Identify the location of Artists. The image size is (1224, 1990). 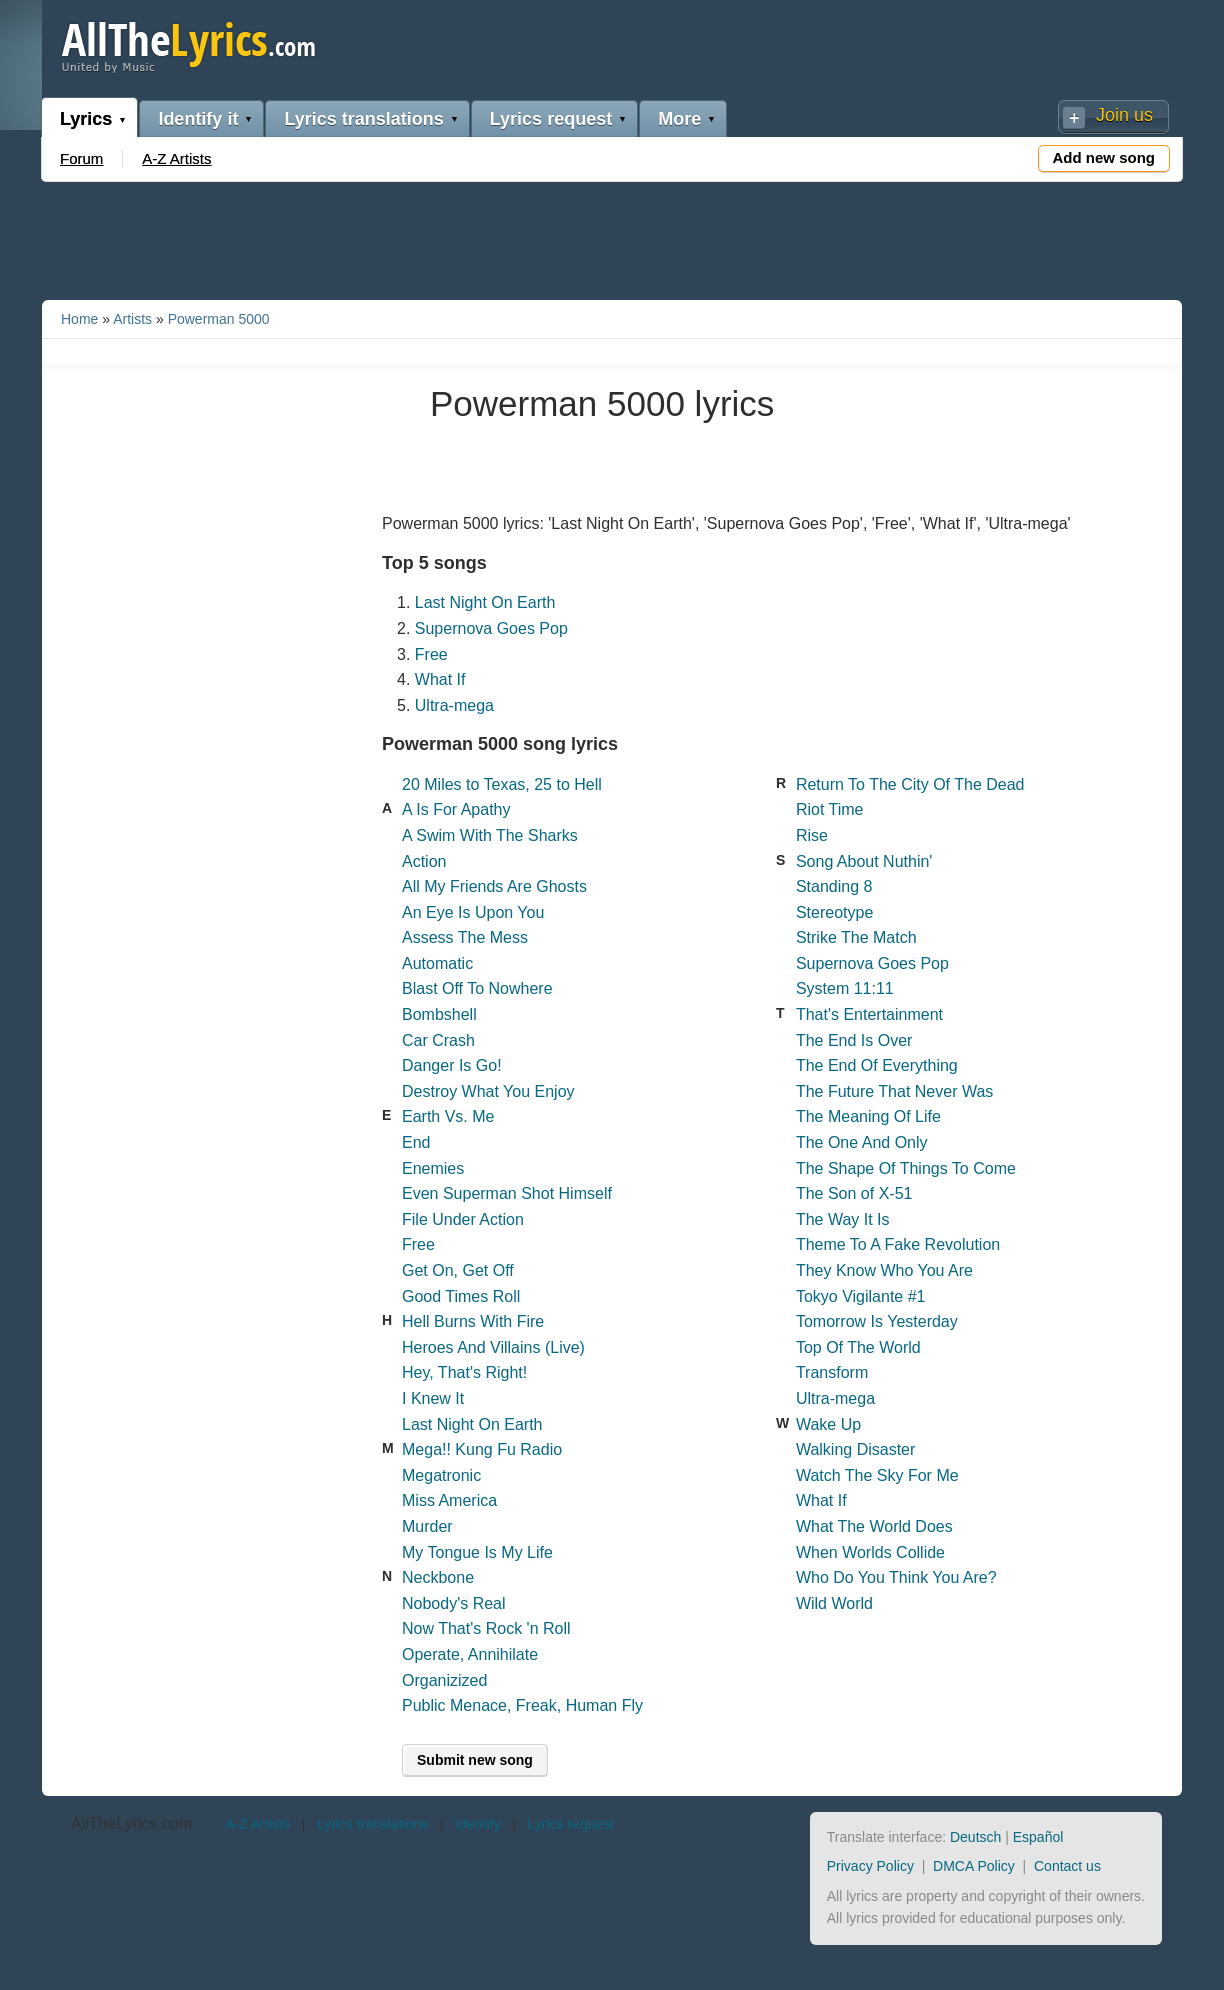
(132, 319).